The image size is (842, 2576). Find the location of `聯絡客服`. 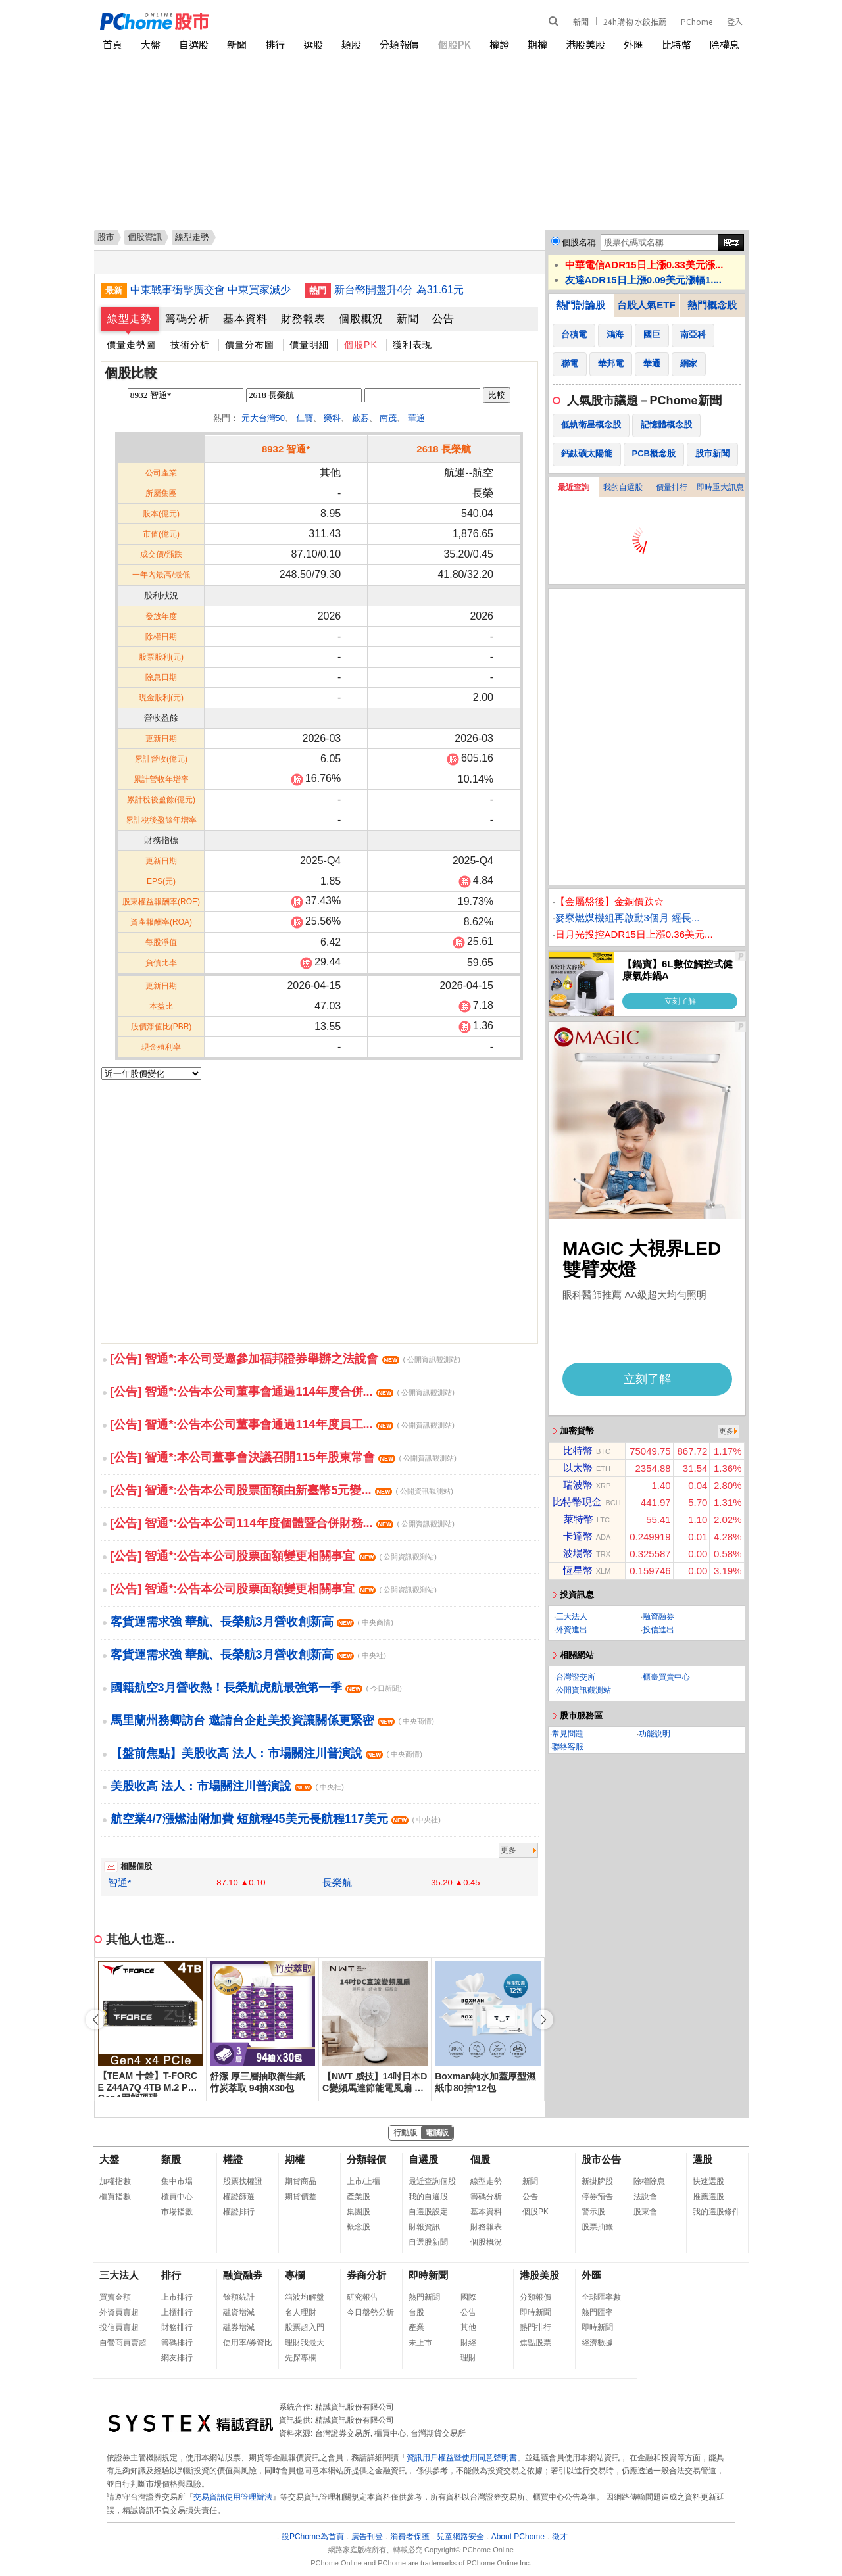

聯絡客服 is located at coordinates (567, 1746).